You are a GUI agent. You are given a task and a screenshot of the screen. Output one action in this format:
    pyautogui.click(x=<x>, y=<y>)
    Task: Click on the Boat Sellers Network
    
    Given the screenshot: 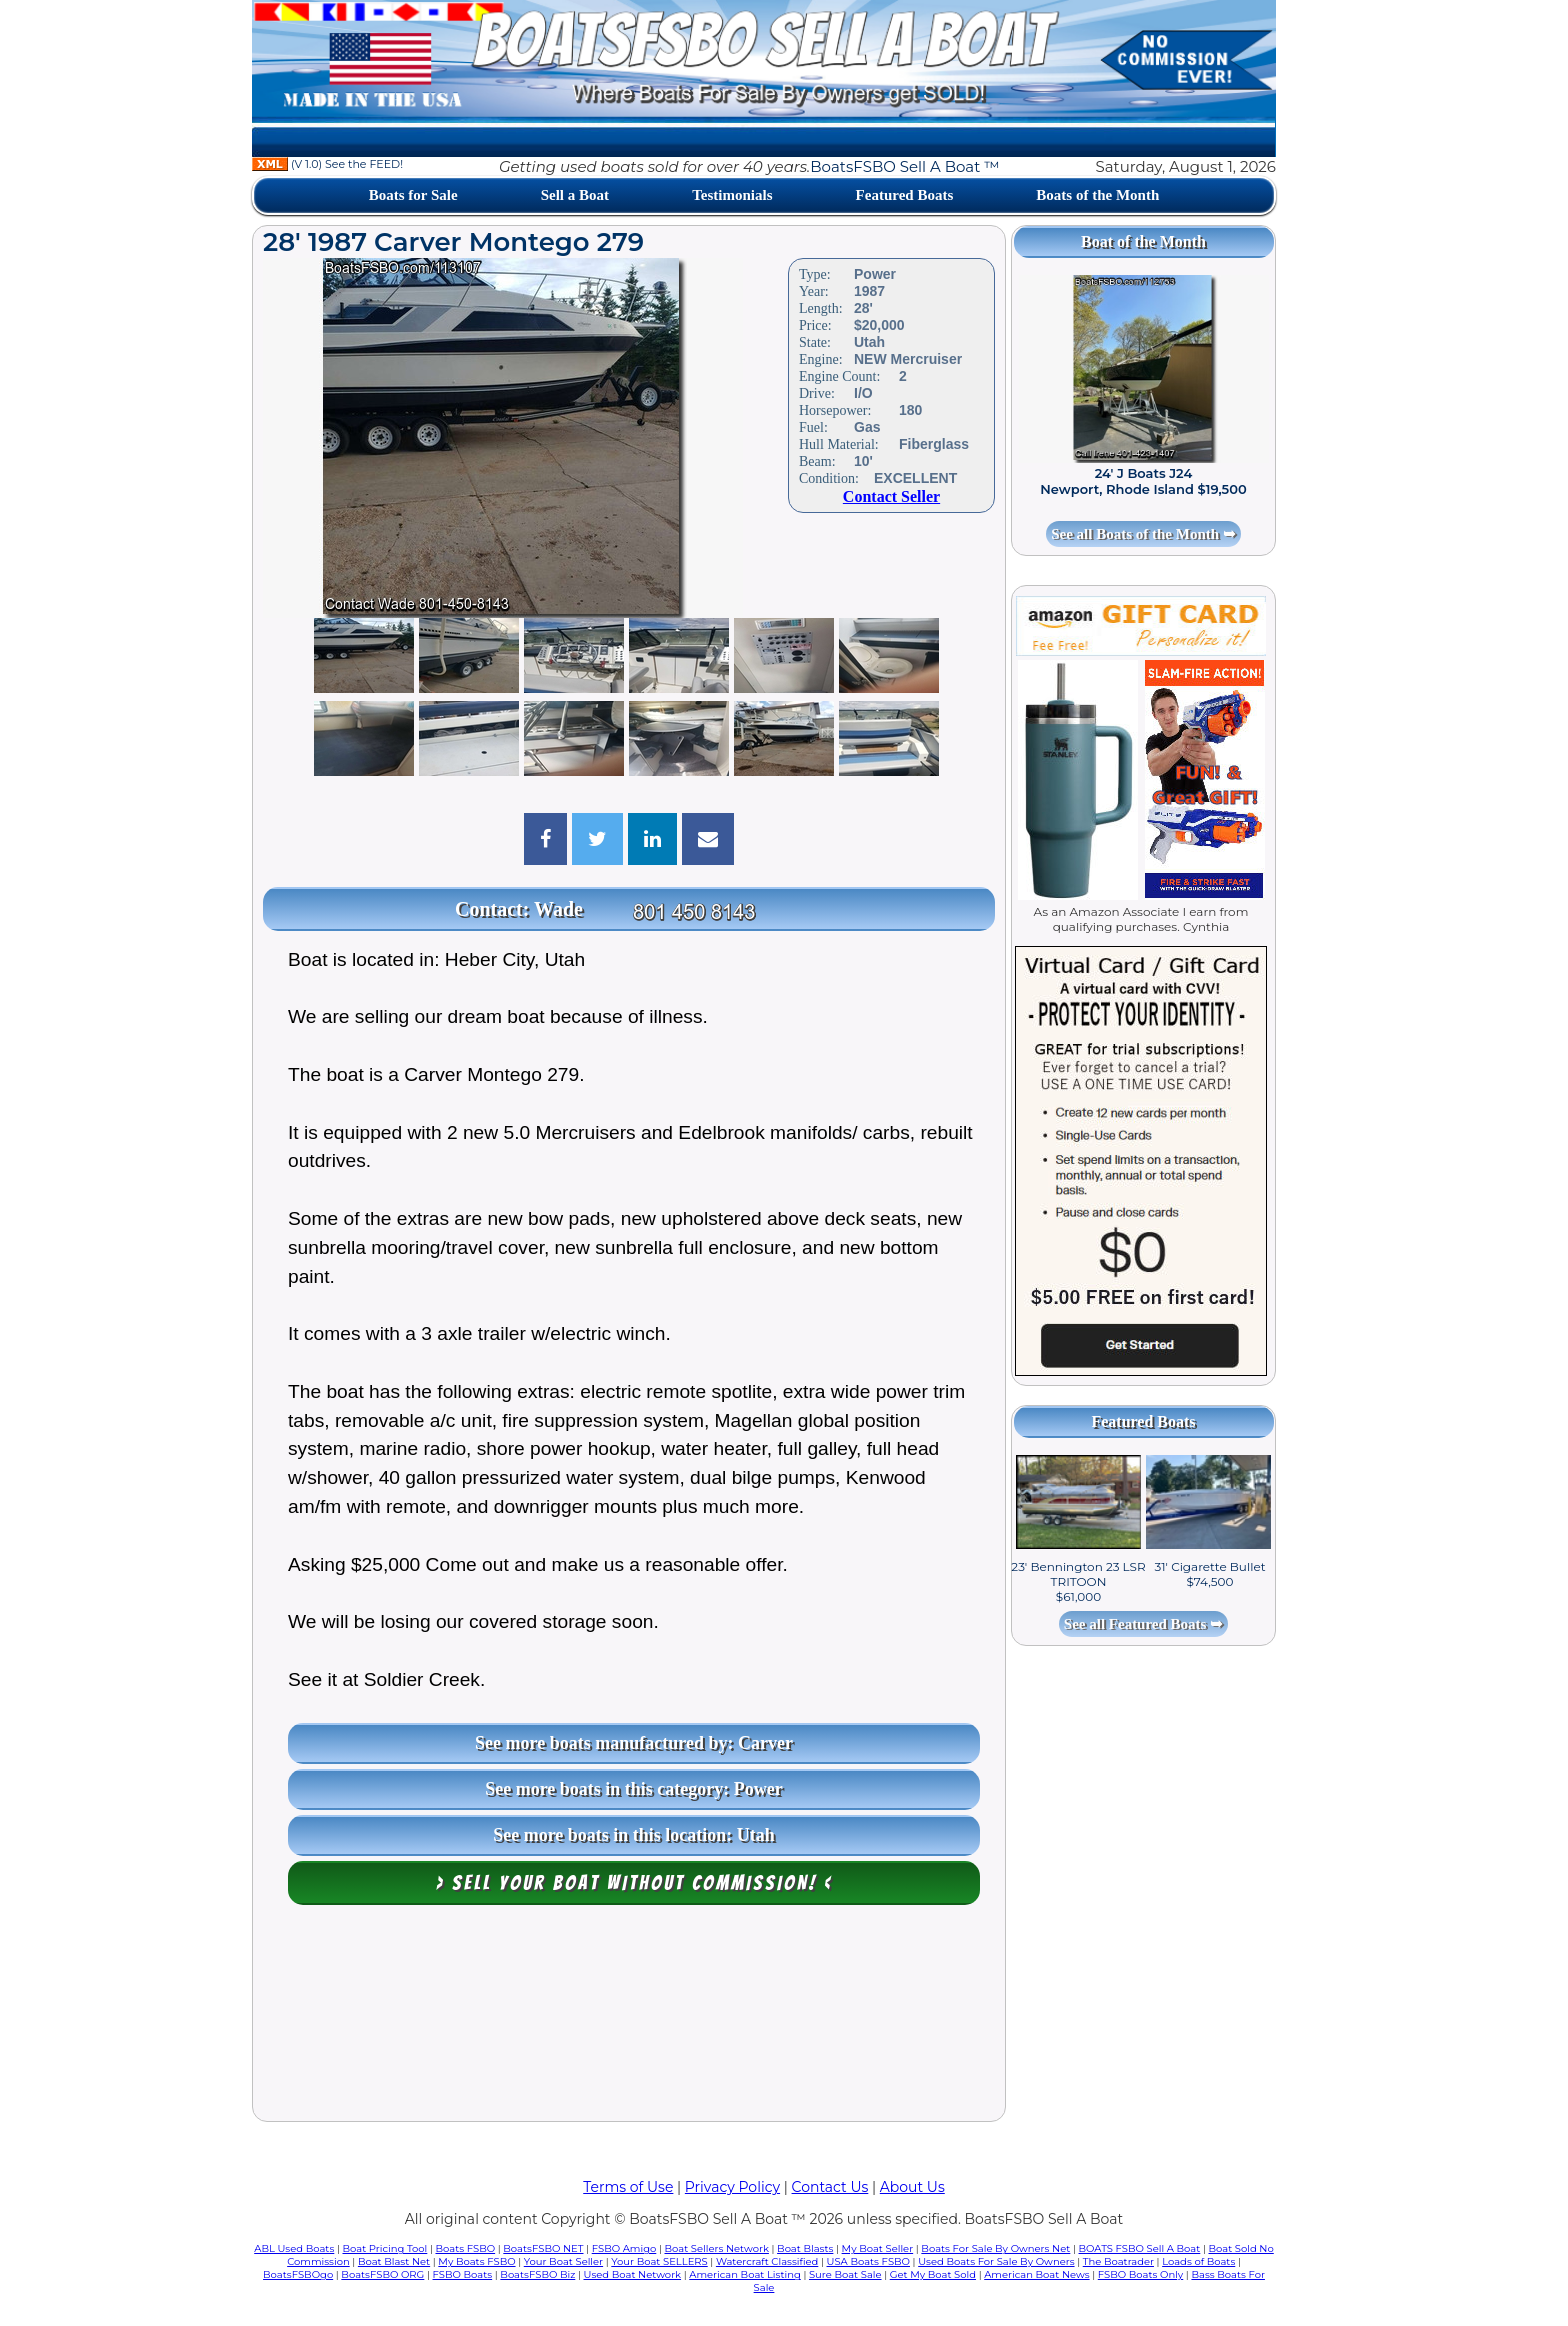 What is the action you would take?
    pyautogui.click(x=716, y=2248)
    